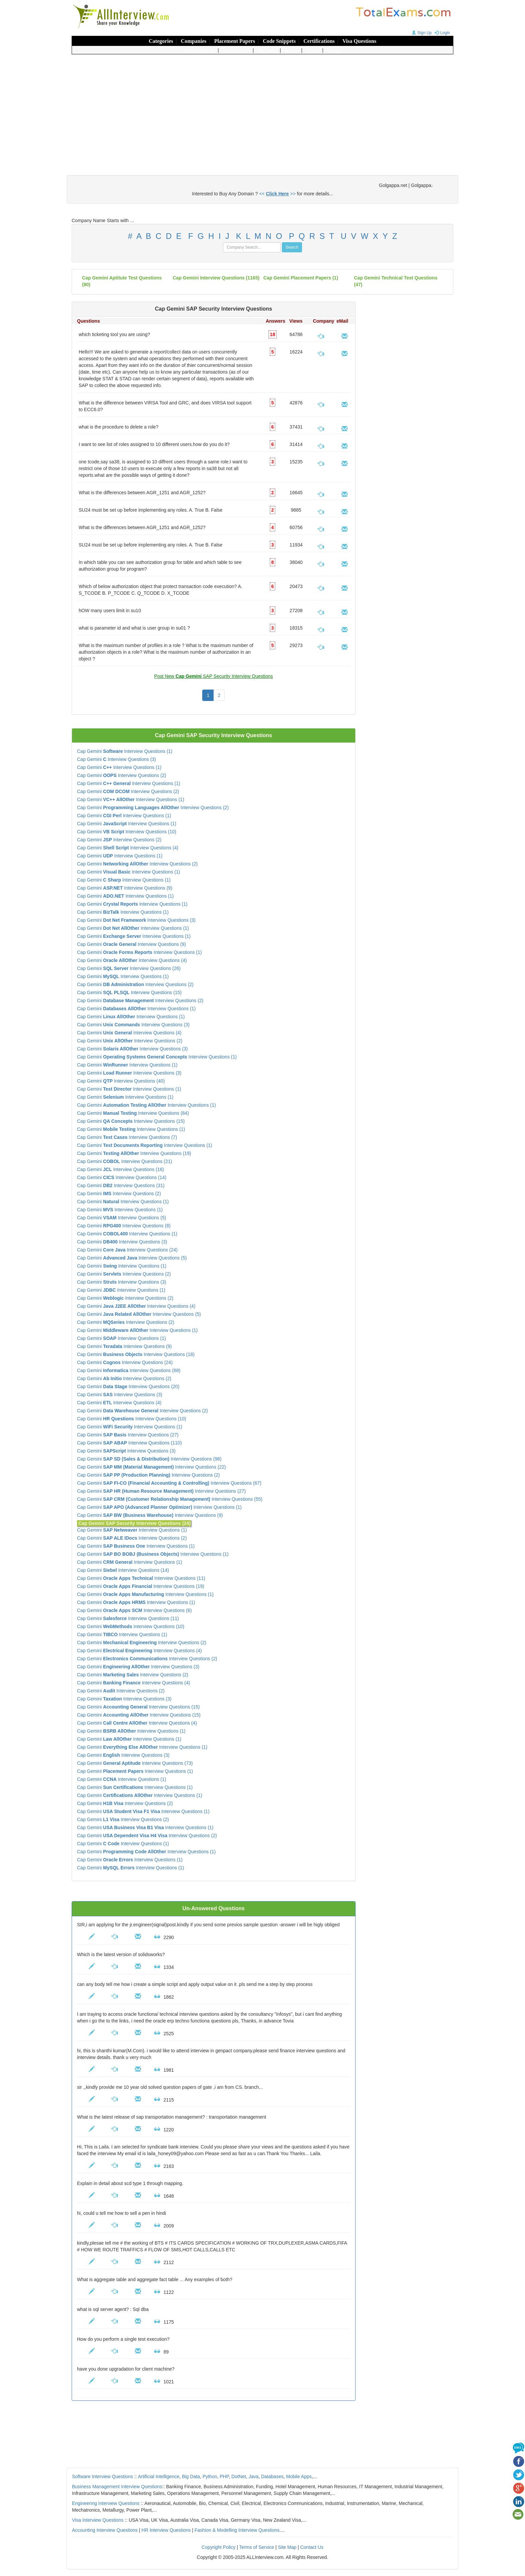  Describe the element at coordinates (102, 2476) in the screenshot. I see `Software Interview Questions` at that location.